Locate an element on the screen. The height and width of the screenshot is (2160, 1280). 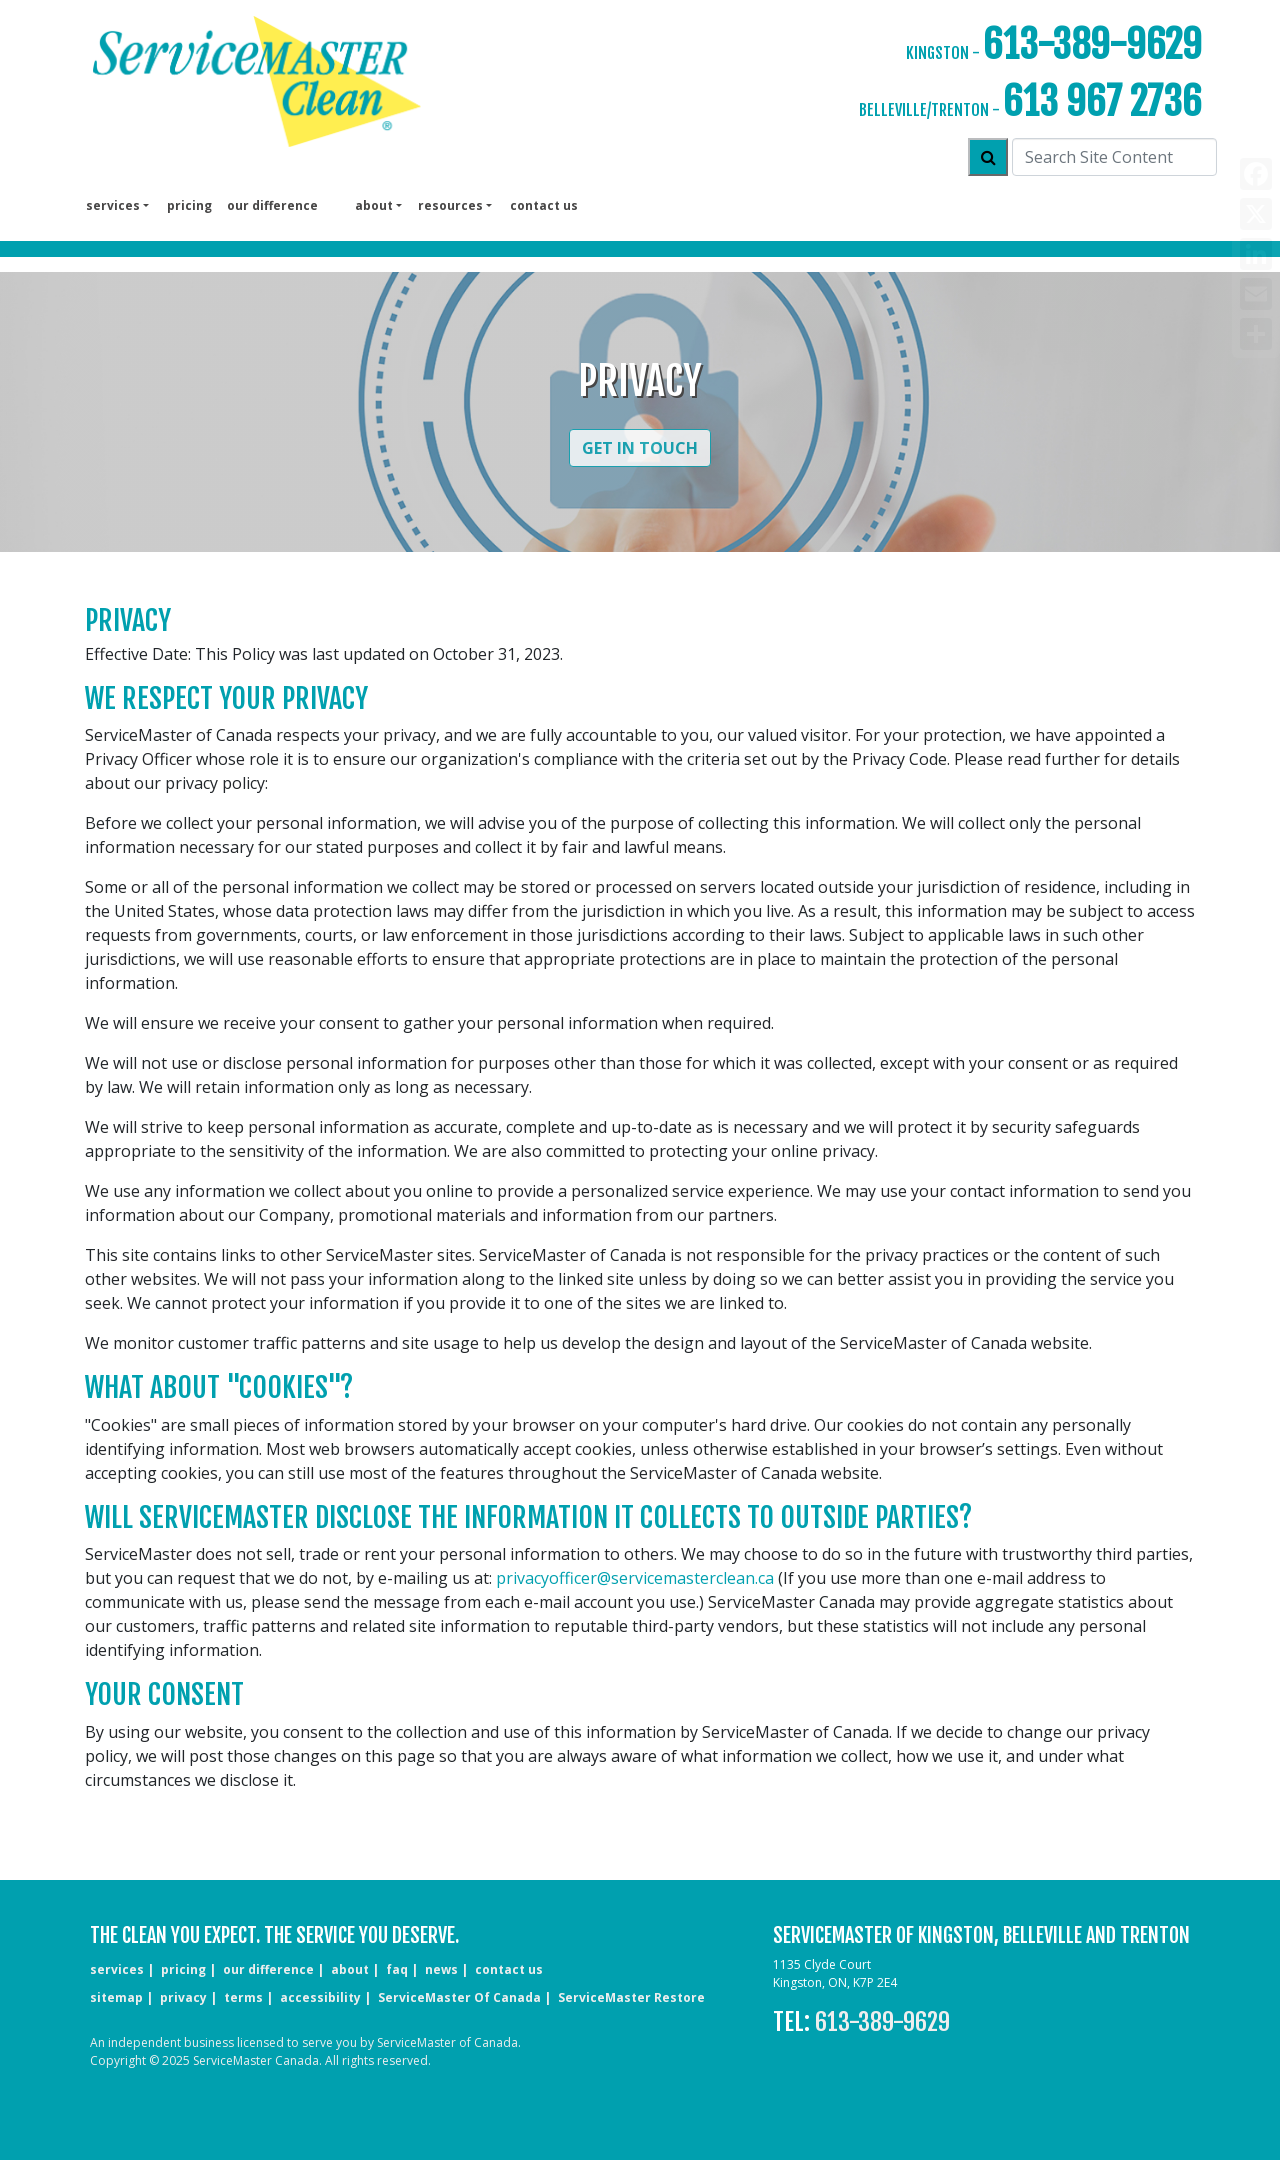
sitemap is located at coordinates (116, 1997).